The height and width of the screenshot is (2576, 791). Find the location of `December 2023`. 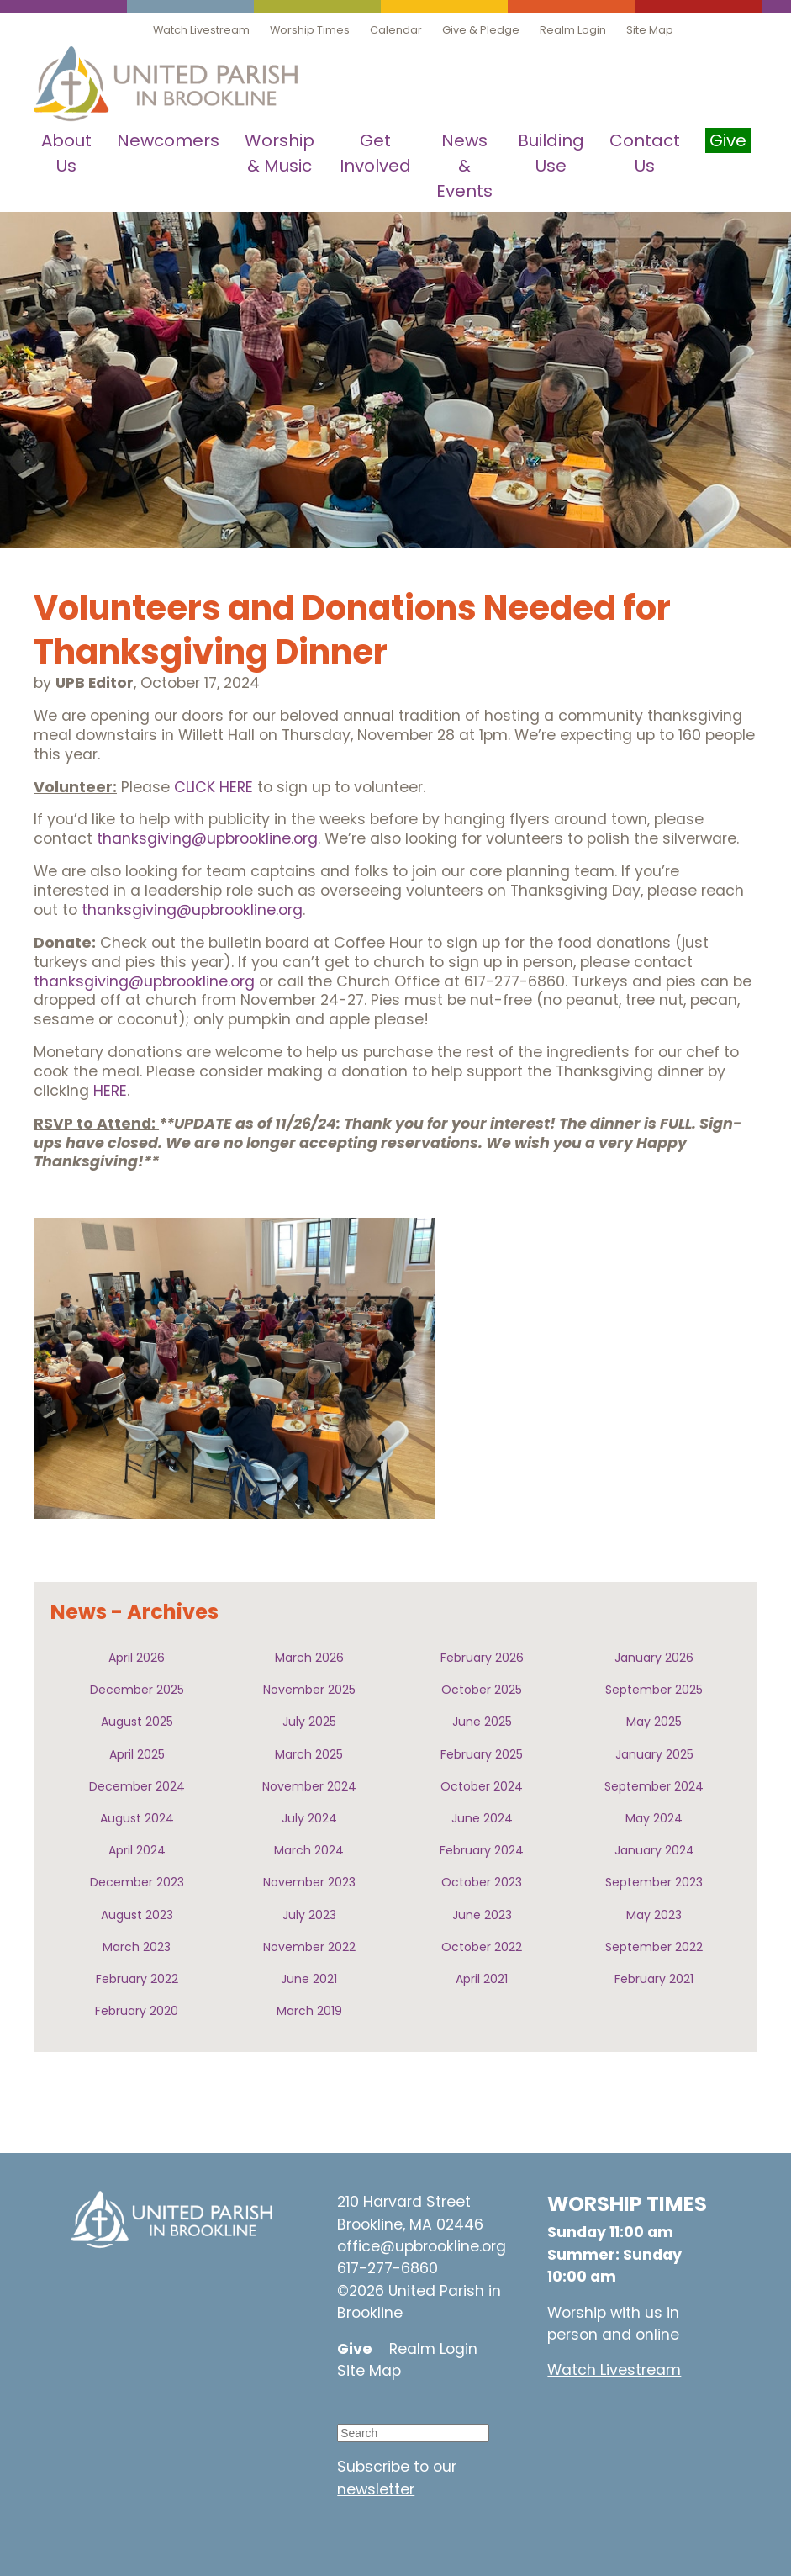

December 2023 is located at coordinates (137, 1882).